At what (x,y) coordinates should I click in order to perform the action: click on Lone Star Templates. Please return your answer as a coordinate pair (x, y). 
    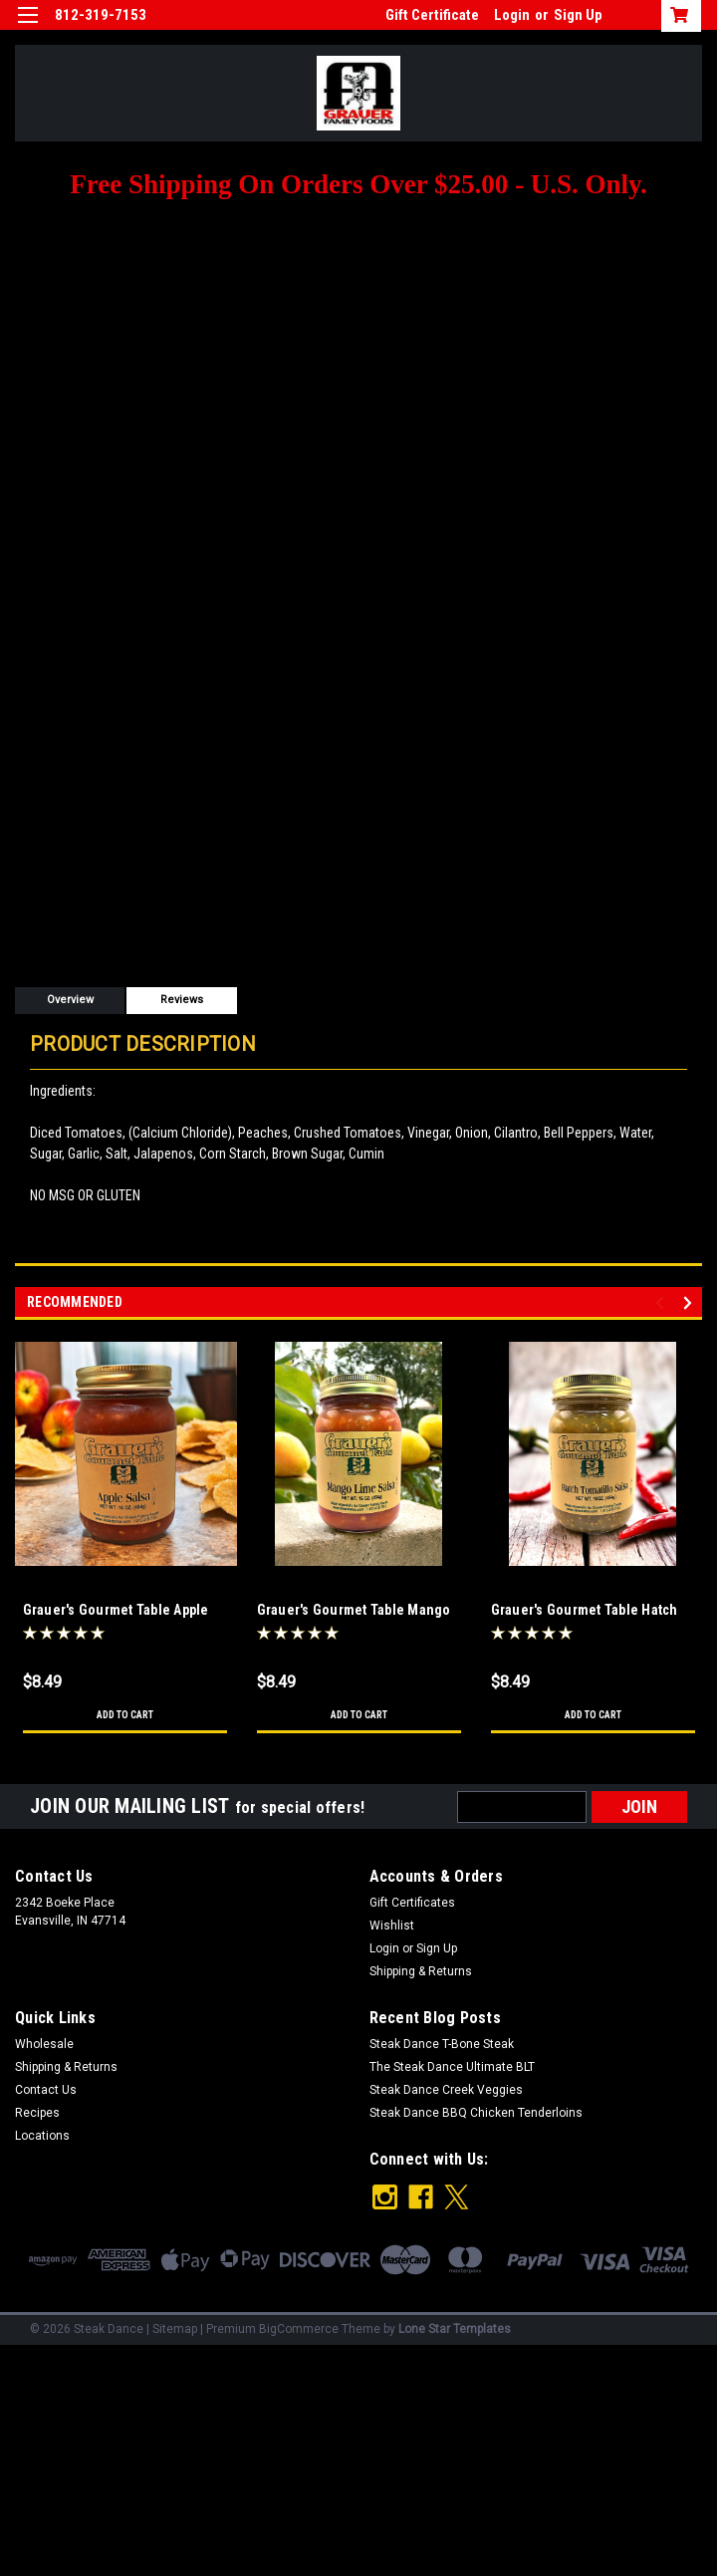
    Looking at the image, I should click on (454, 2321).